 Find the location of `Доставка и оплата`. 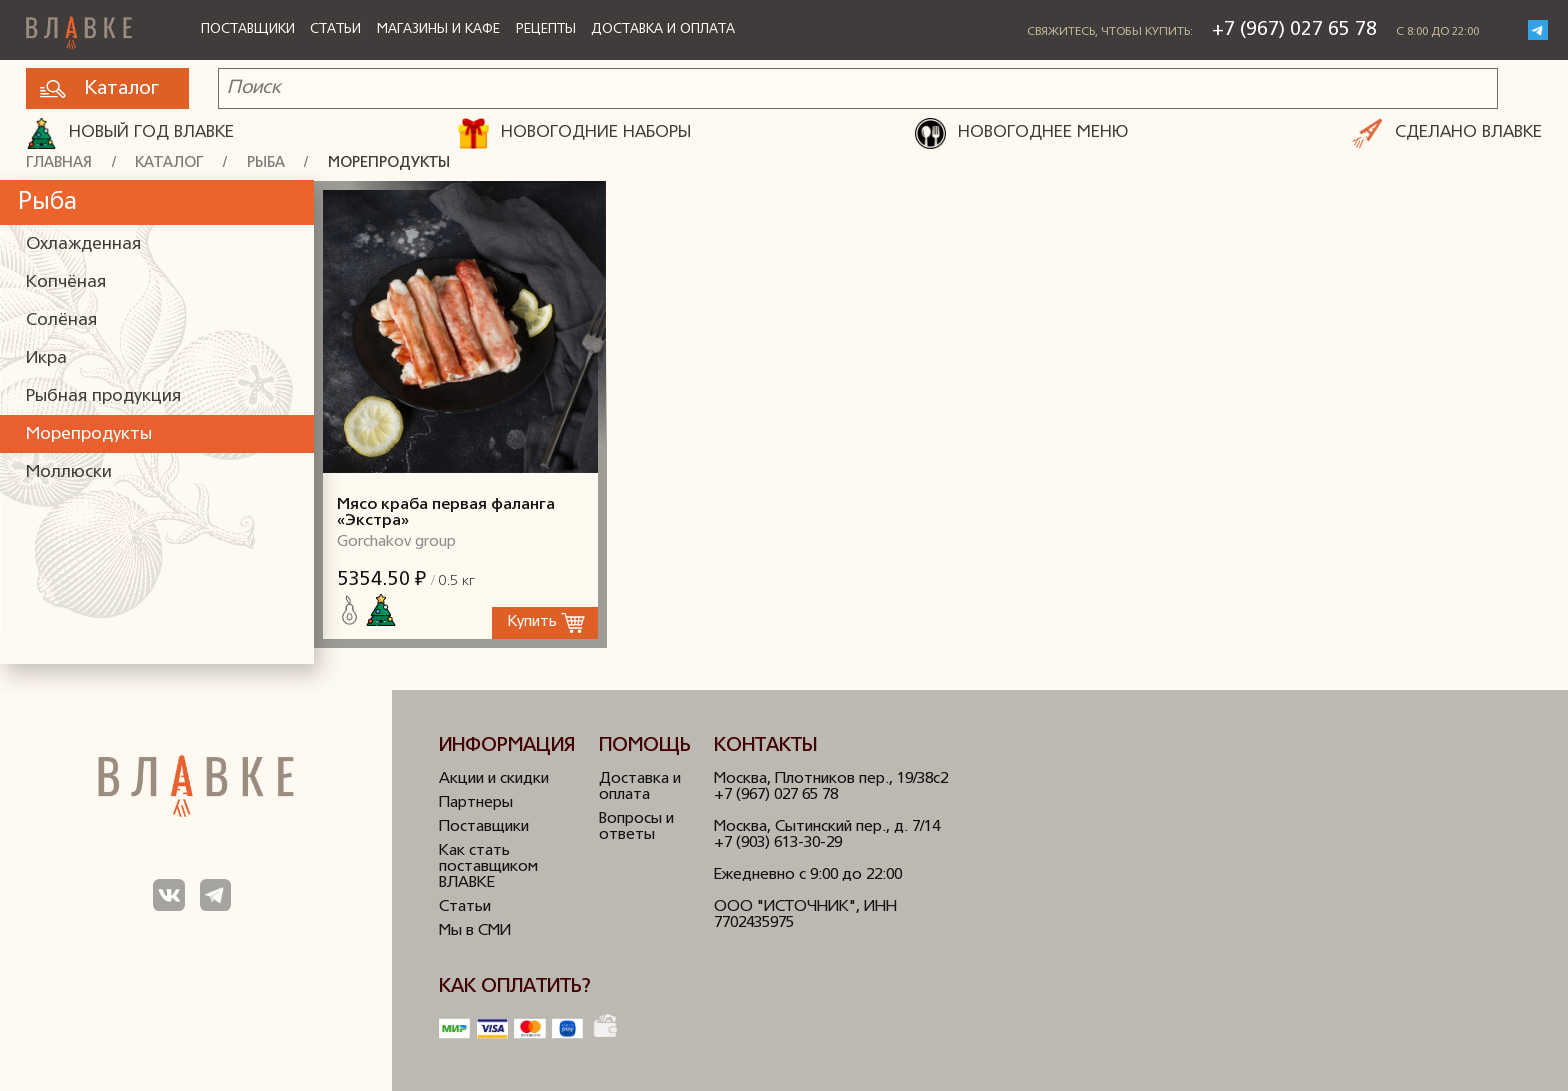

Доставка и оплата is located at coordinates (663, 29).